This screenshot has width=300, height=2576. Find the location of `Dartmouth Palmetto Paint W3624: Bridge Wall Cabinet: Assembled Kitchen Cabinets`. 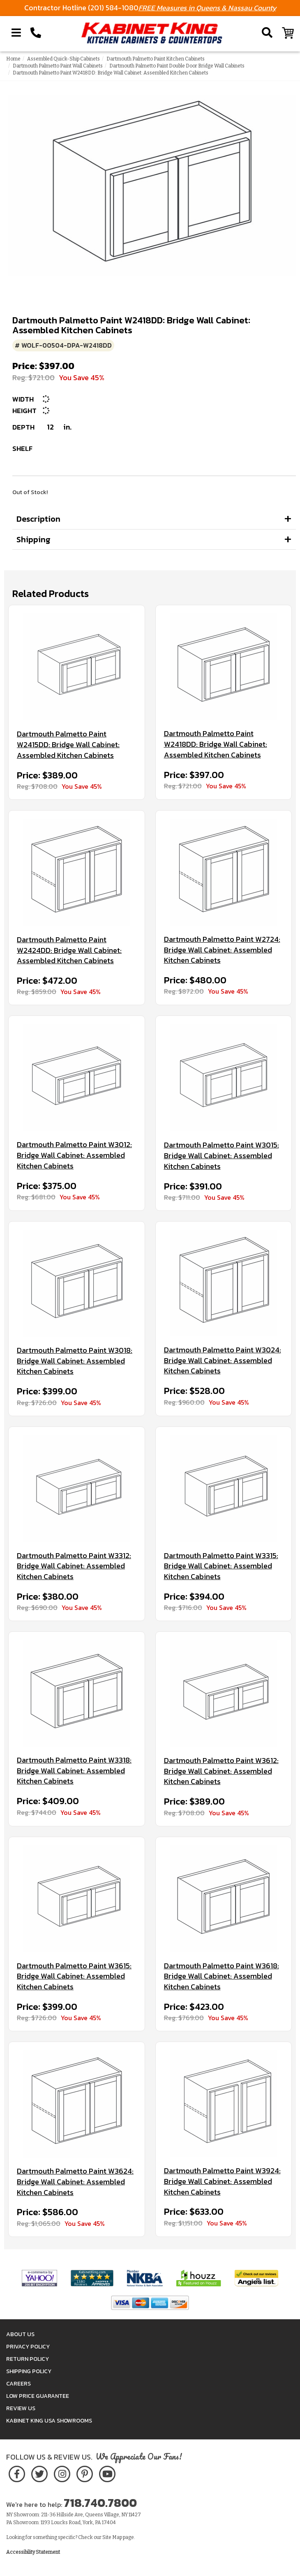

Dartmouth Palmetto Paint W3624: Bridge Wall Cabinet: Assembled Kitchen Cabinets is located at coordinates (75, 2181).